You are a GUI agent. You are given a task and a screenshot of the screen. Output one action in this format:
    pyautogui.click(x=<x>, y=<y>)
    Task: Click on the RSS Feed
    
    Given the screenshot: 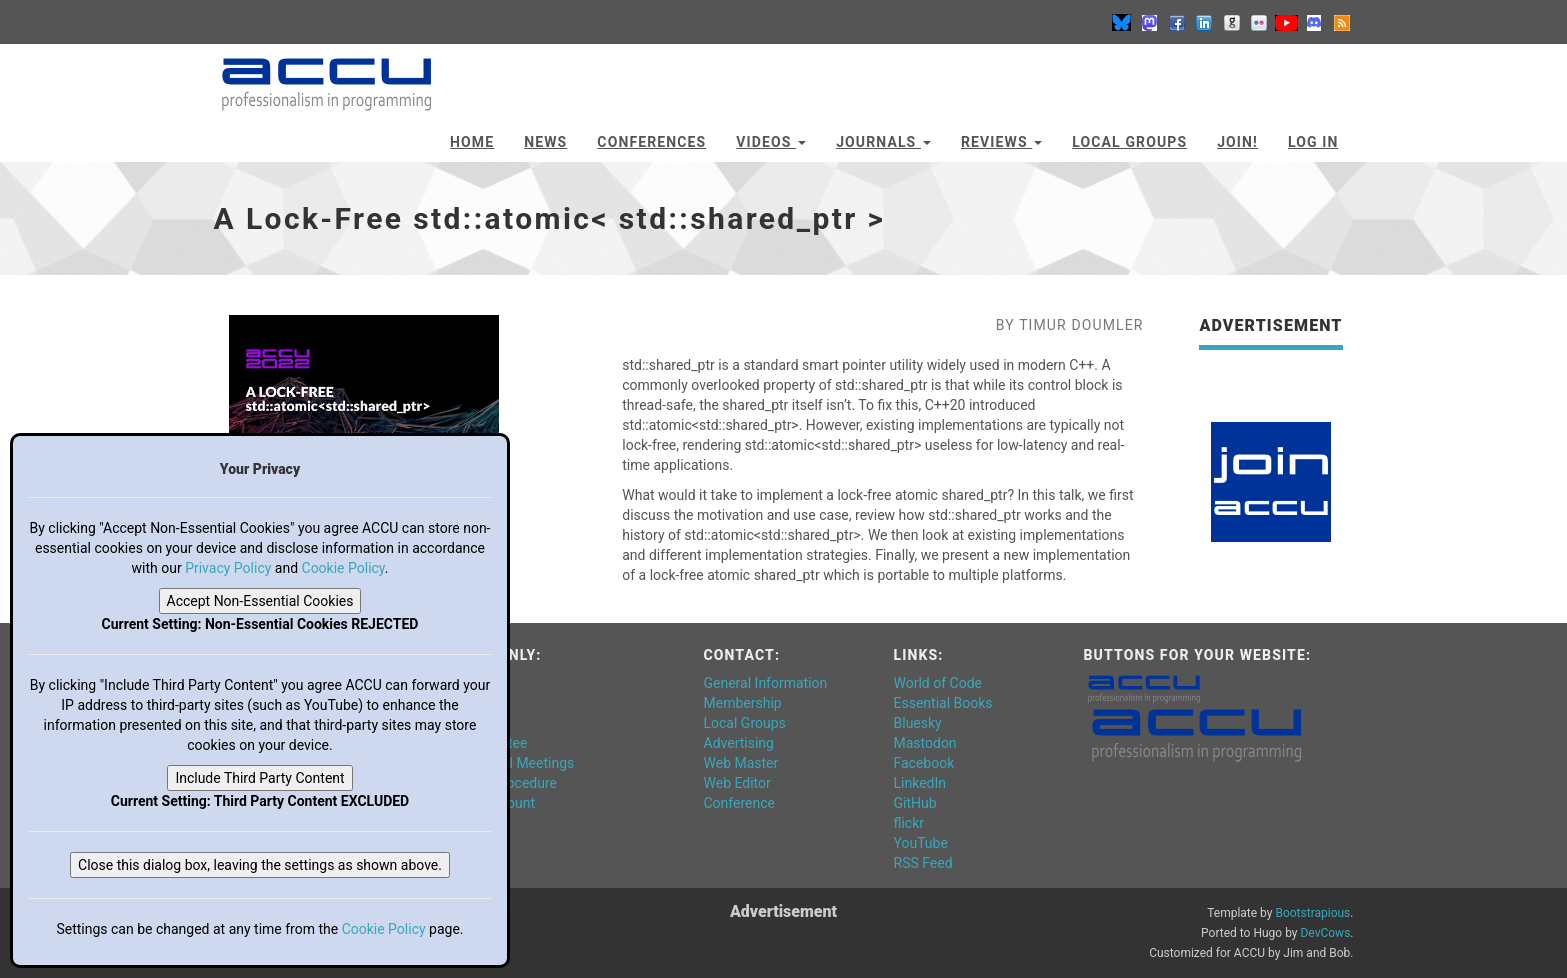 What is the action you would take?
    pyautogui.click(x=923, y=863)
    